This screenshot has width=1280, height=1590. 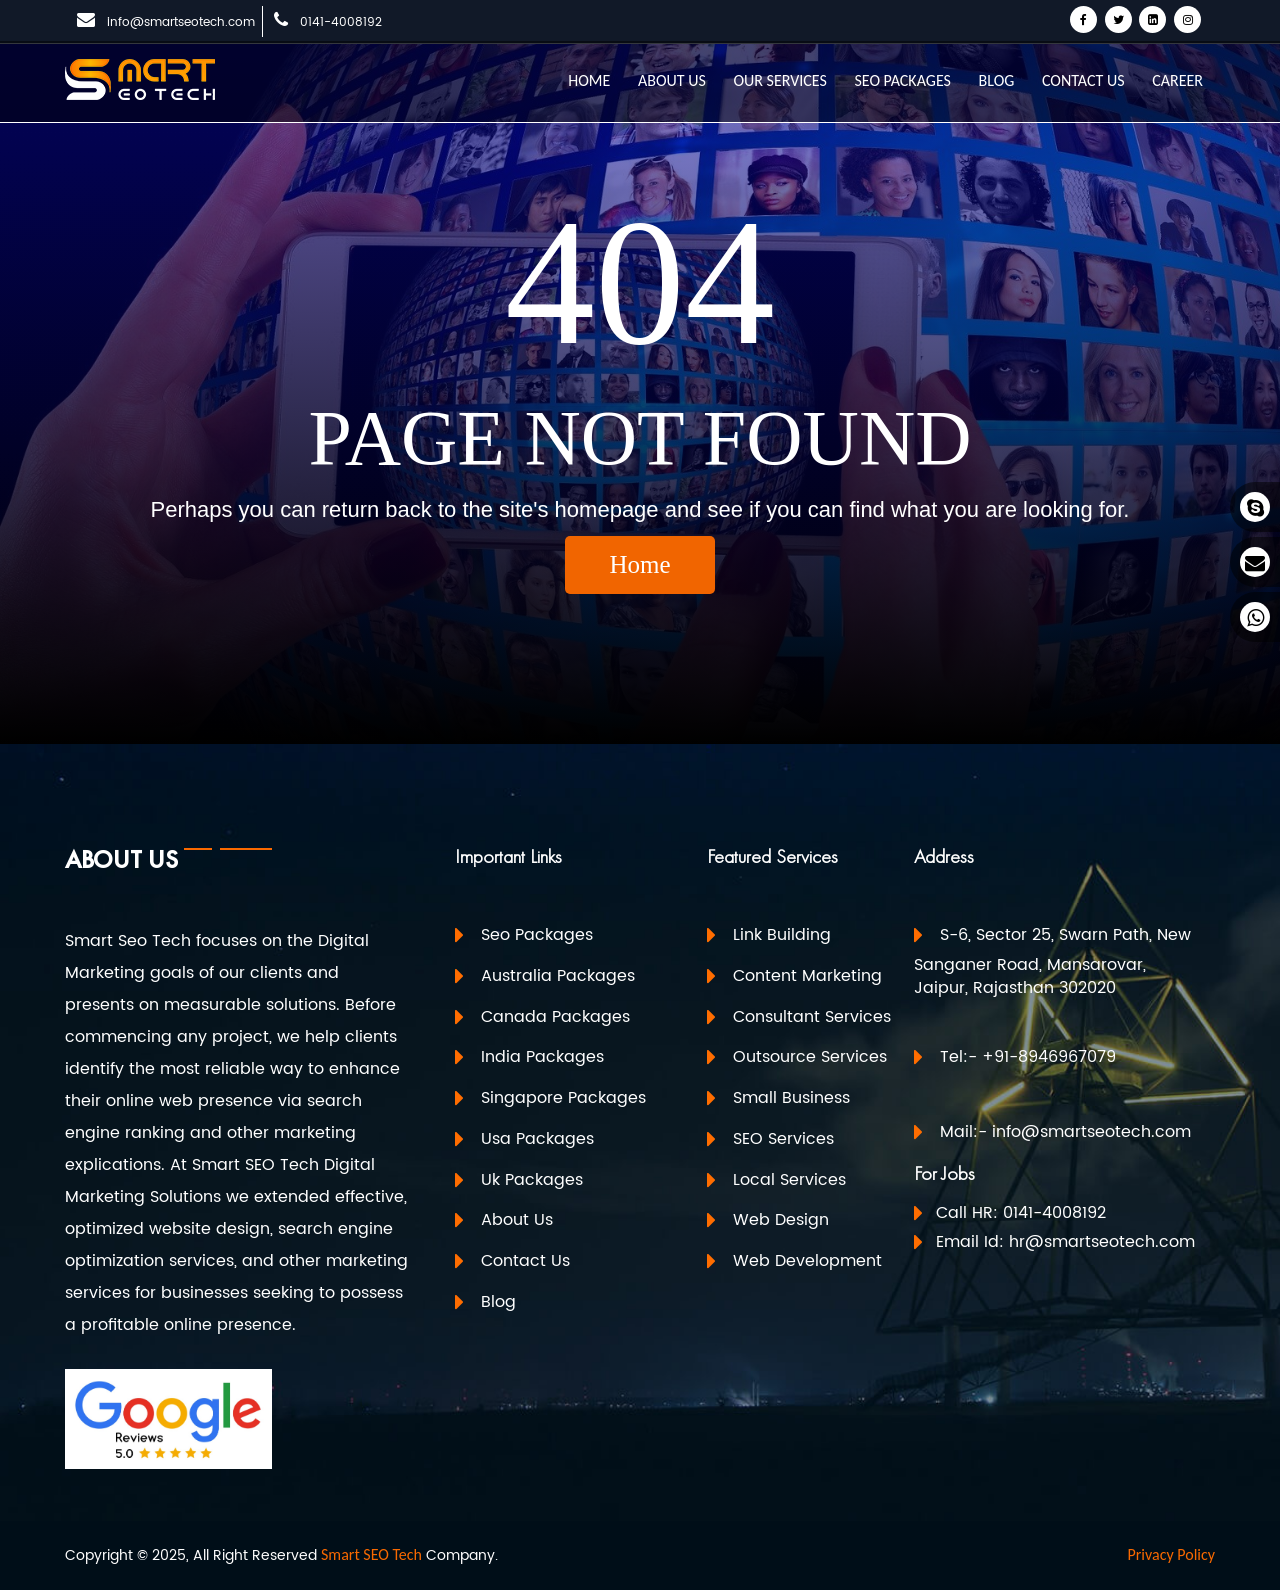 I want to click on SEO Services, so click(x=783, y=1139).